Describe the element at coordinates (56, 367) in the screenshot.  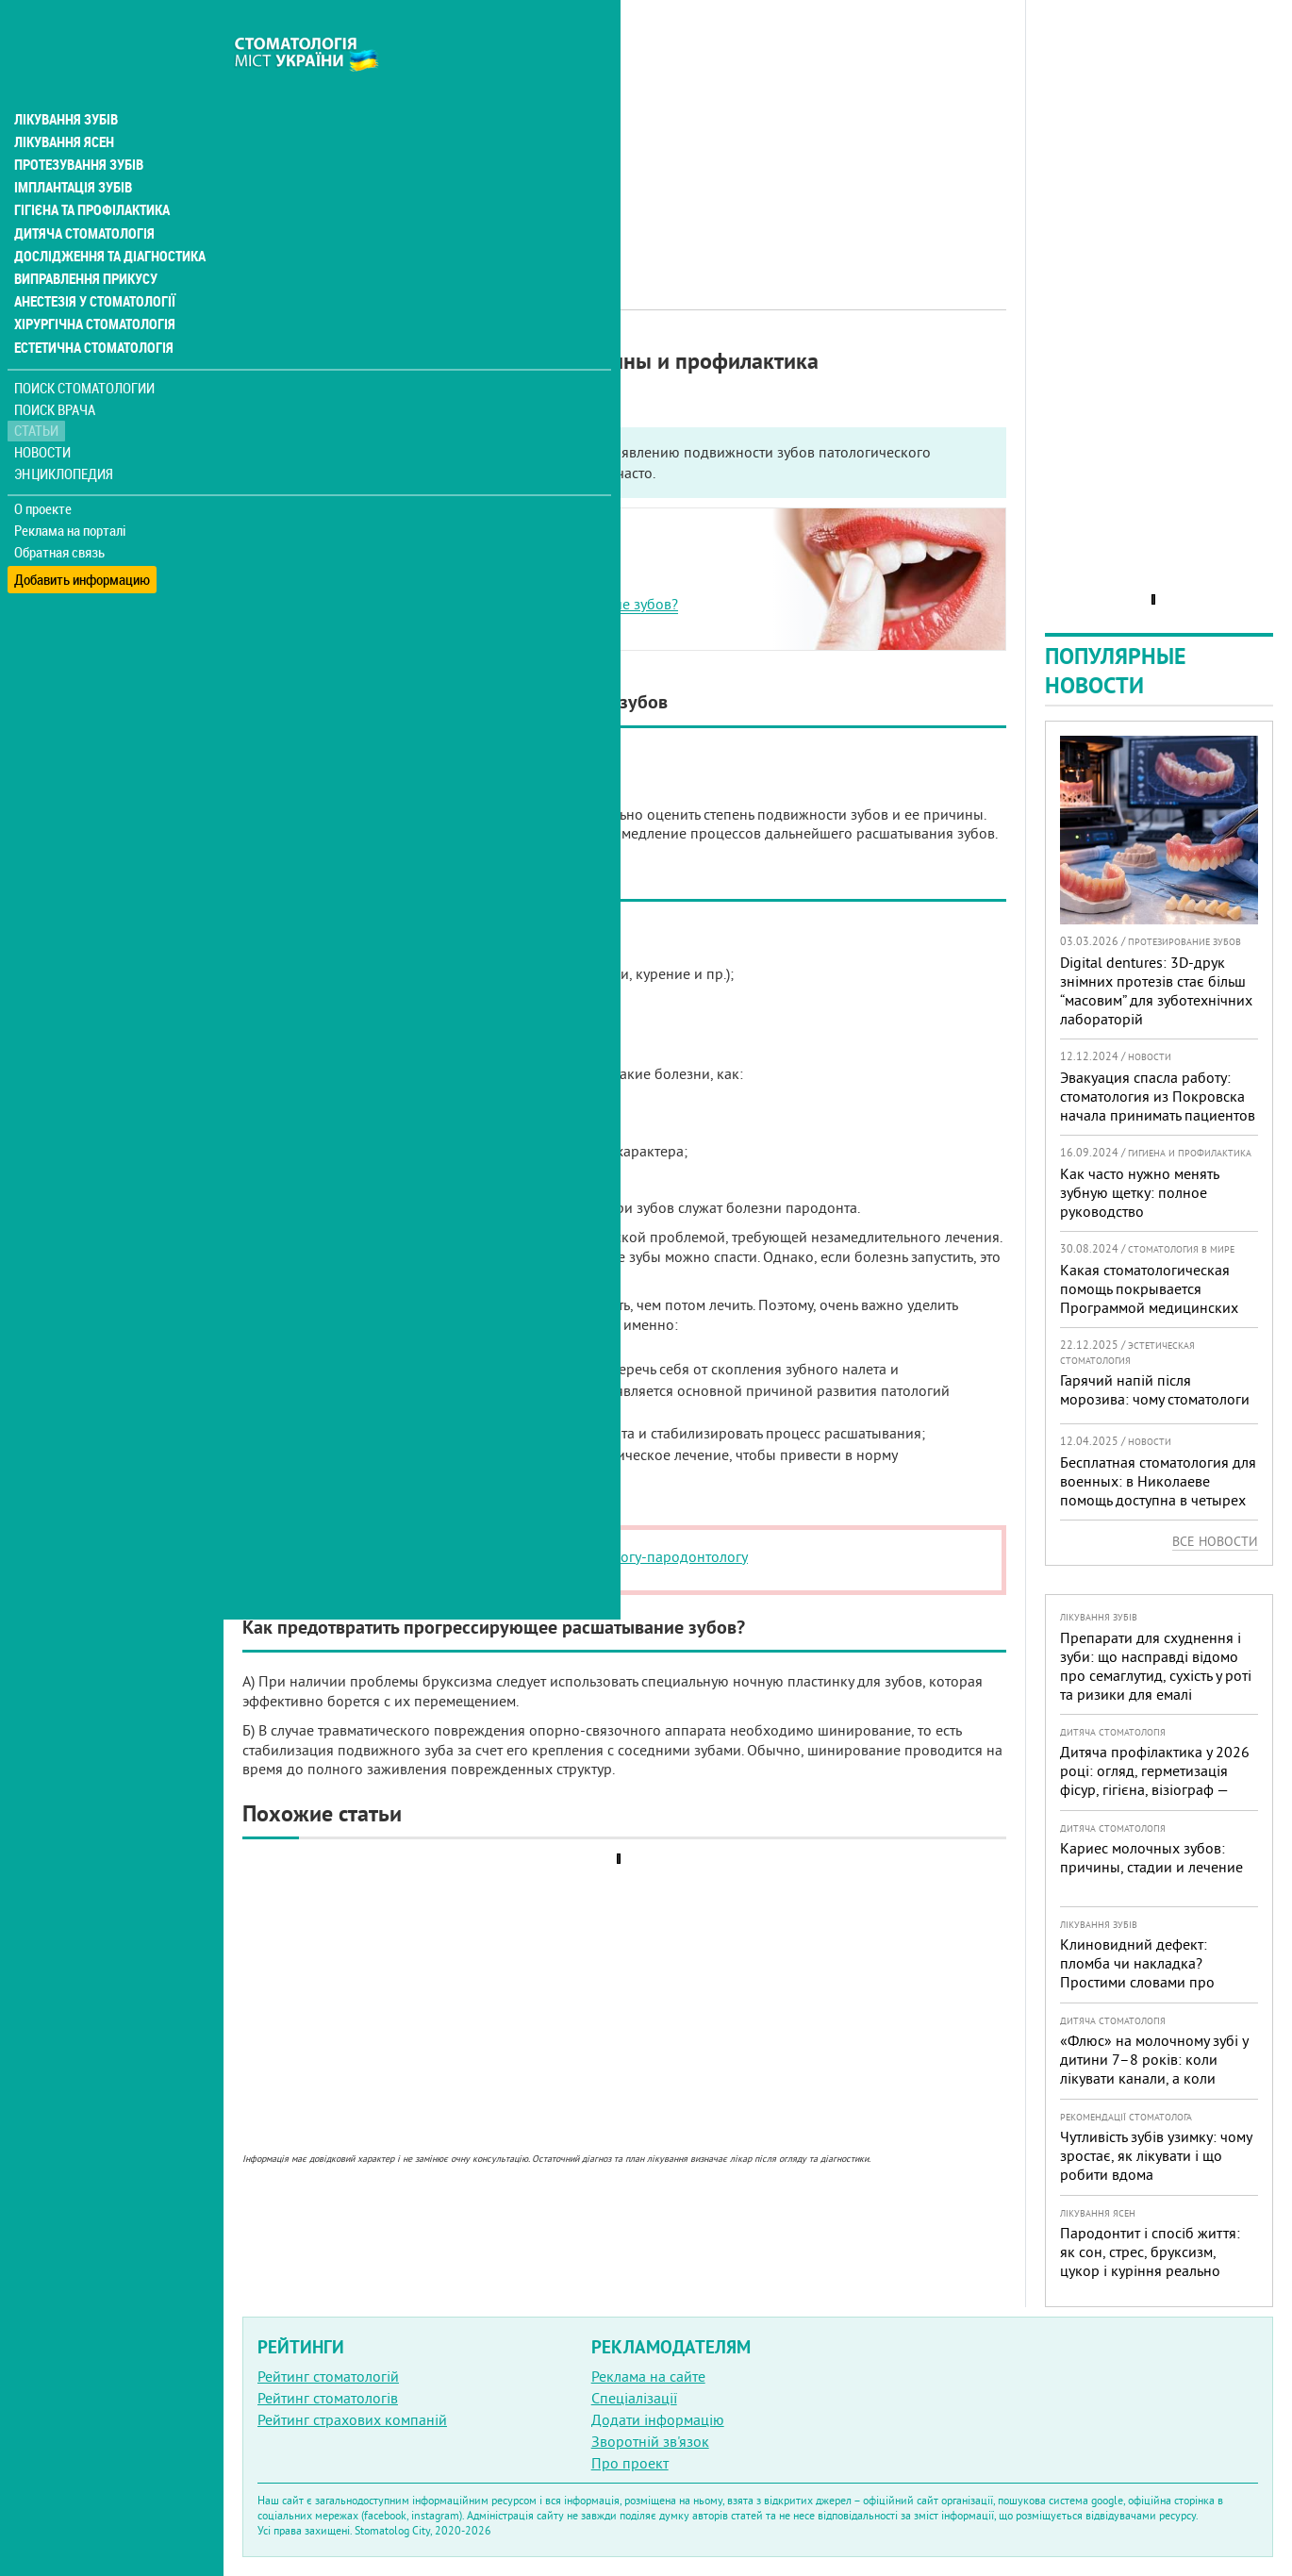
I see `Поиск врача` at that location.